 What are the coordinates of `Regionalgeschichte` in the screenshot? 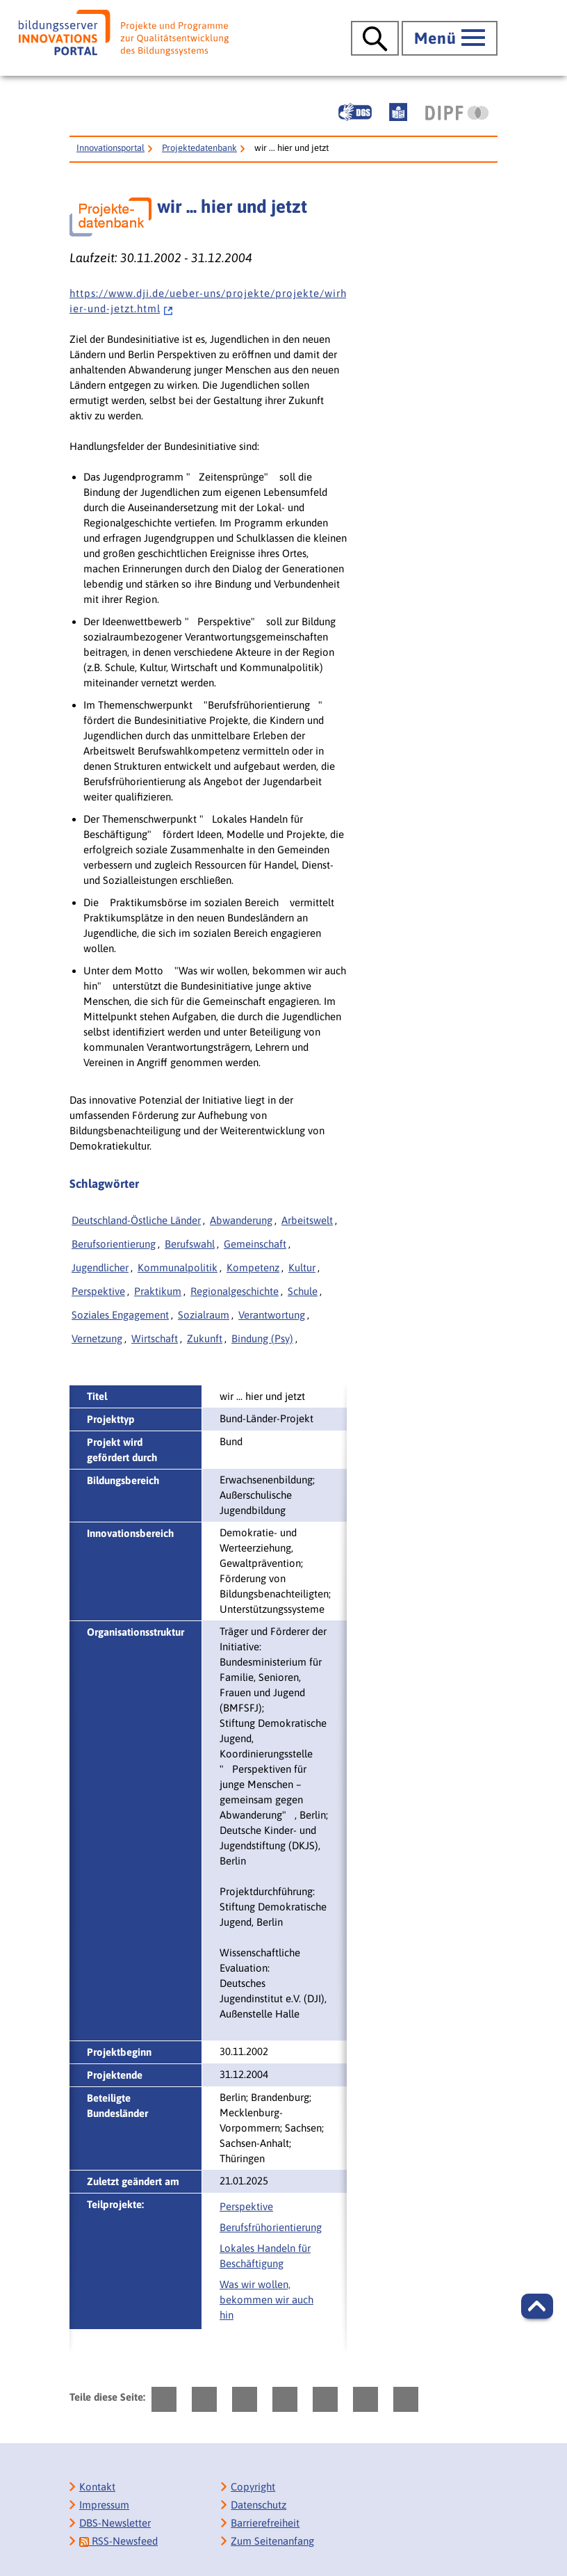 It's located at (234, 1291).